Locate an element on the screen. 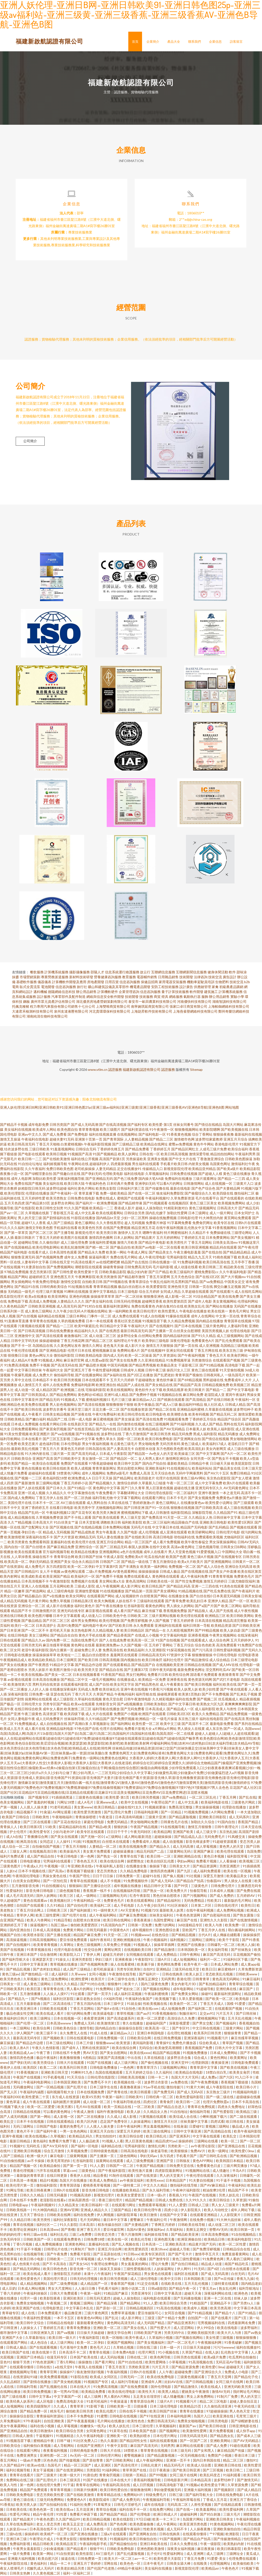 The width and height of the screenshot is (262, 2576). 日韩美女热舞 is located at coordinates (20, 2573).